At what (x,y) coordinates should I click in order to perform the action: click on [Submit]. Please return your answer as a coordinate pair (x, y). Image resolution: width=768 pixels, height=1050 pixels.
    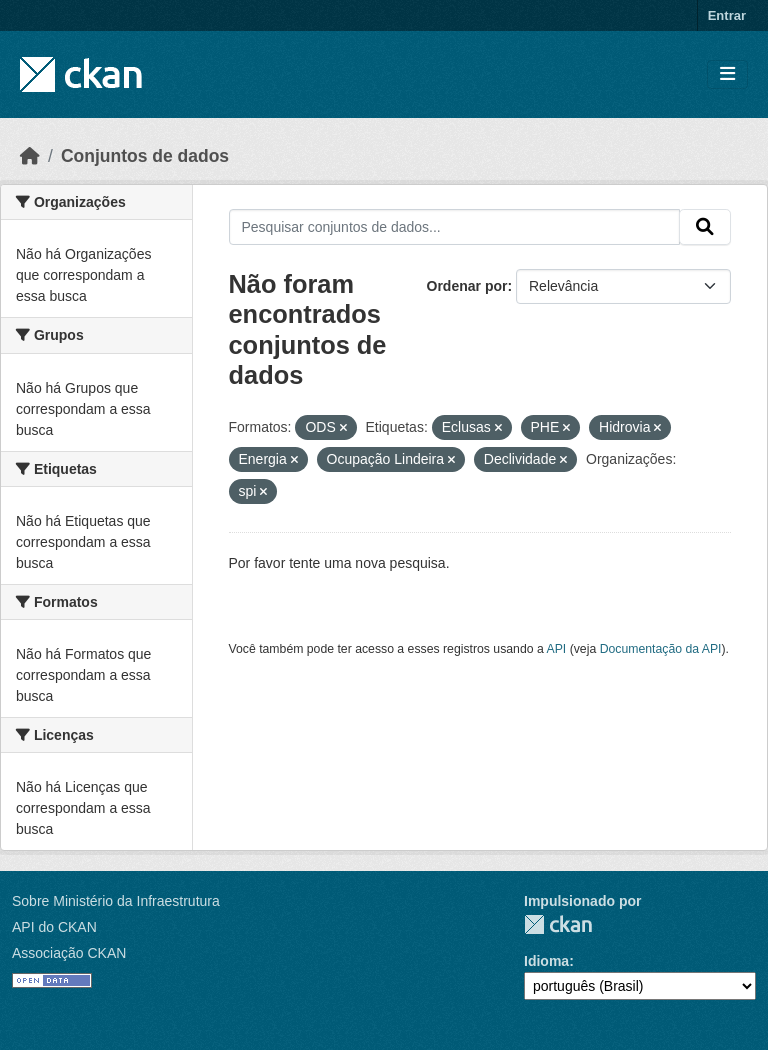
    Looking at the image, I should click on (705, 227).